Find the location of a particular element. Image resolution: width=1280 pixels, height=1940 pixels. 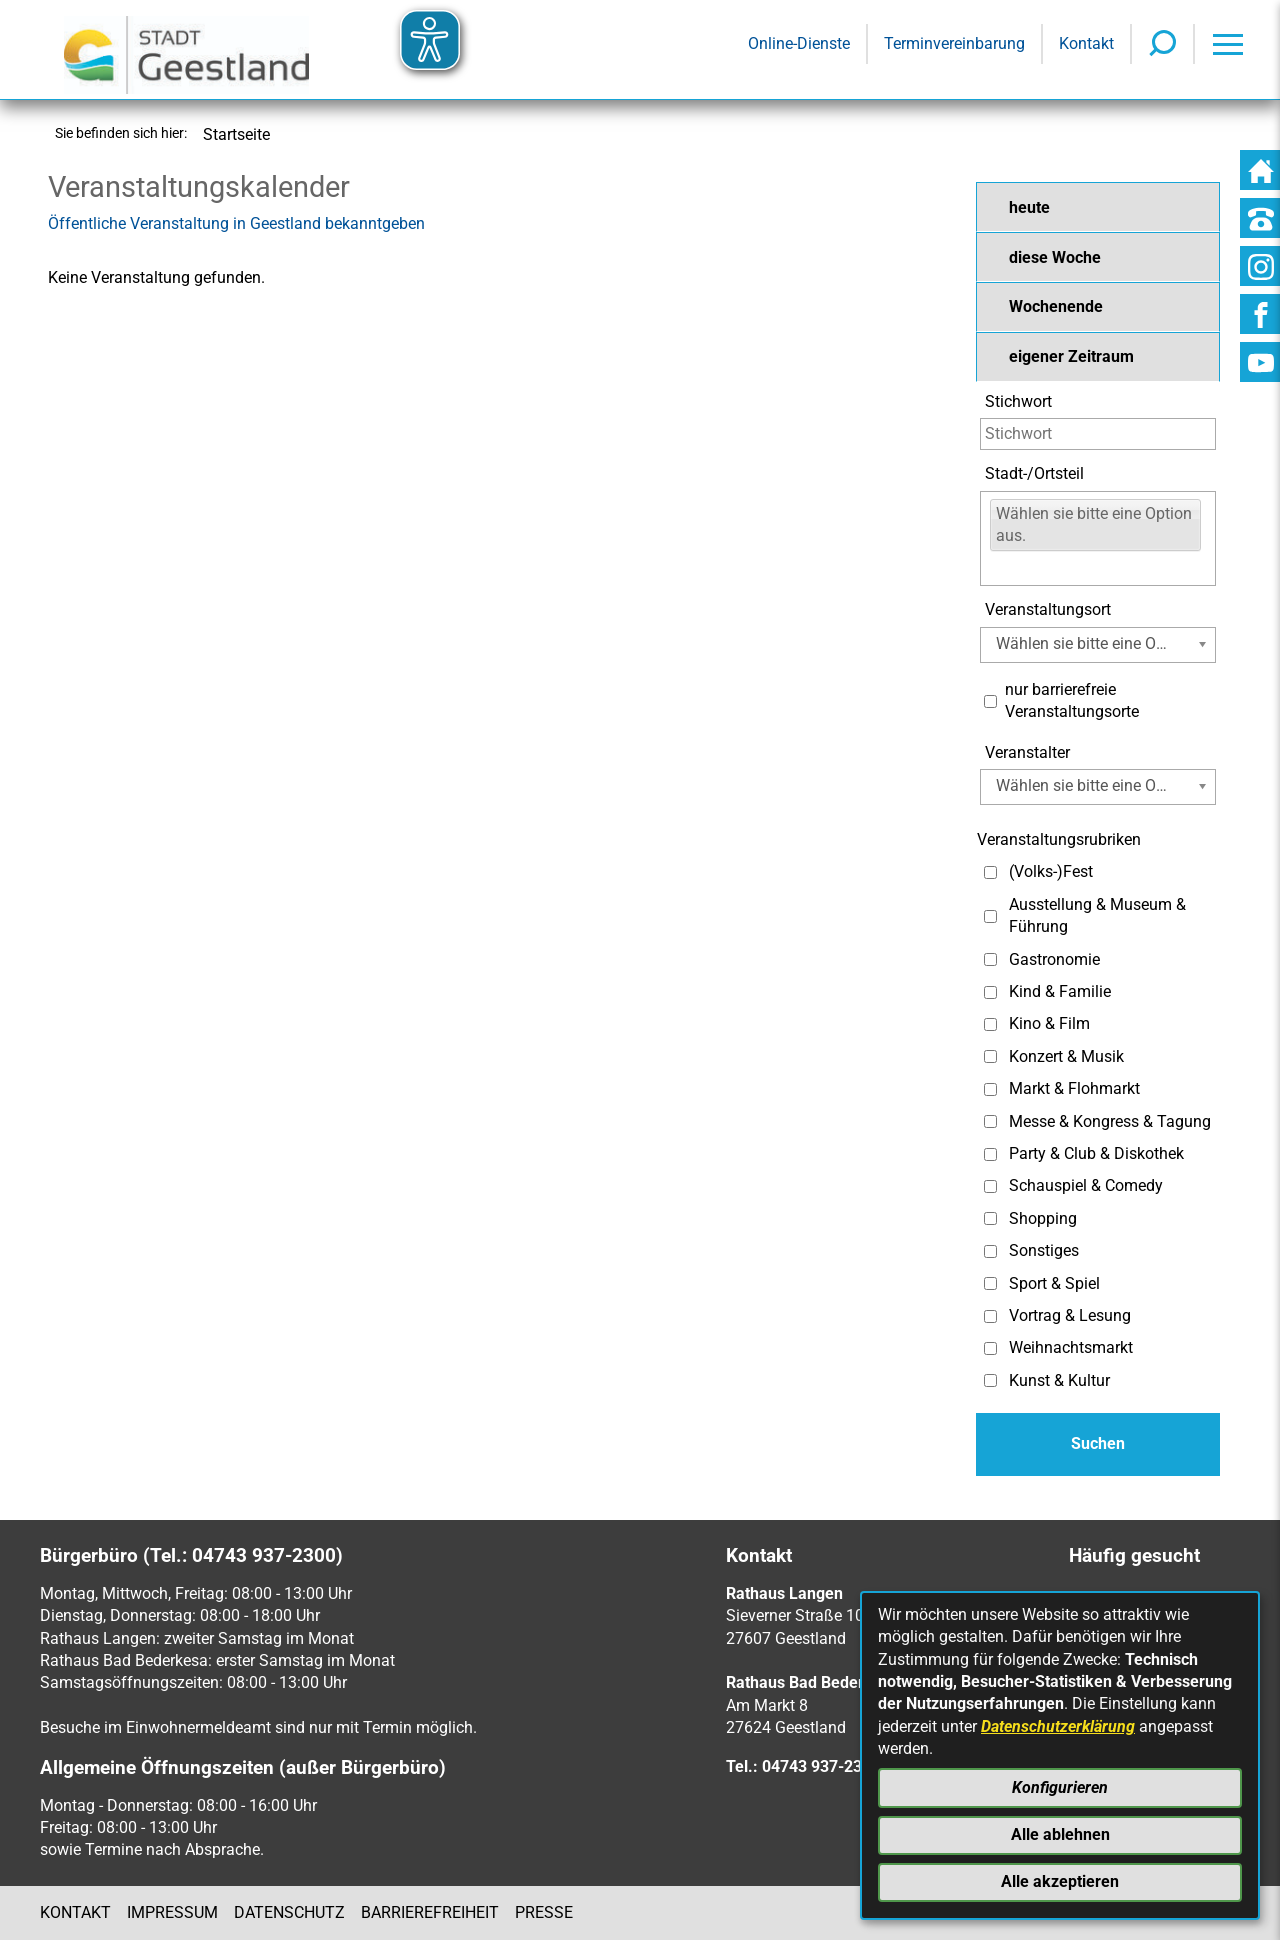

Veranstaltungsrubriken is located at coordinates (1059, 839).